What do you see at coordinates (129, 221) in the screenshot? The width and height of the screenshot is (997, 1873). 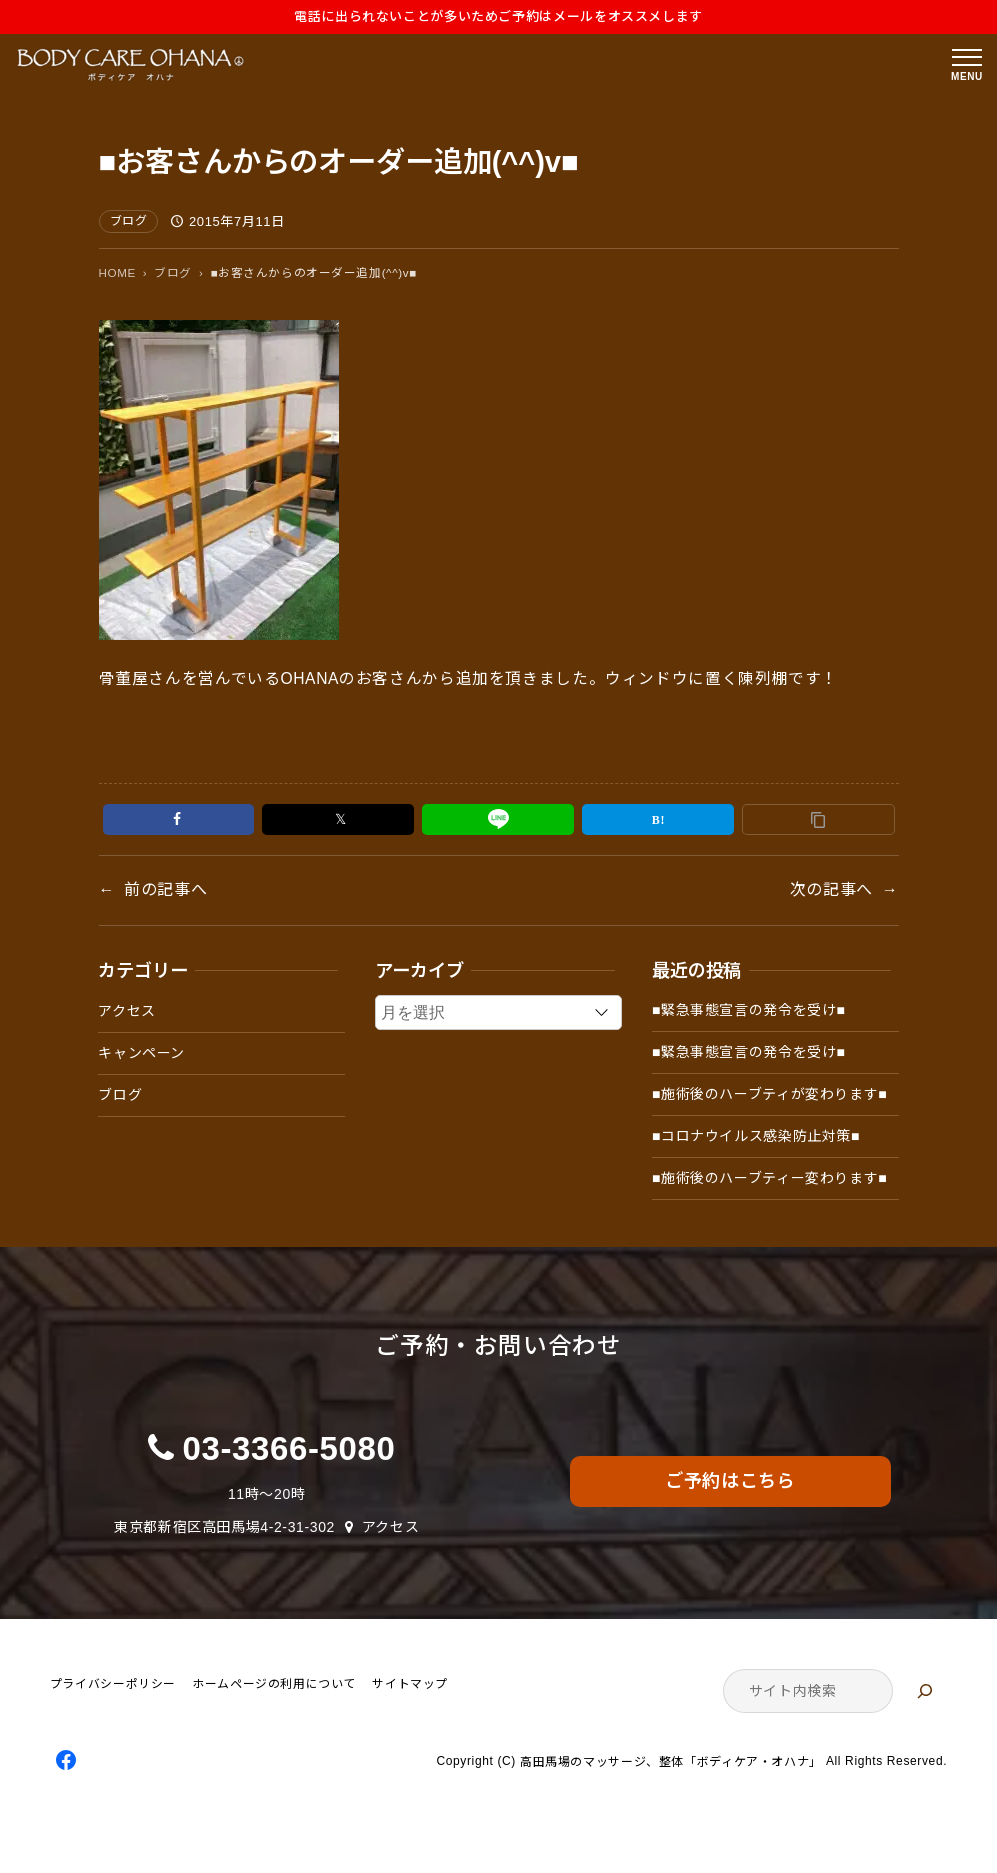 I see `ブログ` at bounding box center [129, 221].